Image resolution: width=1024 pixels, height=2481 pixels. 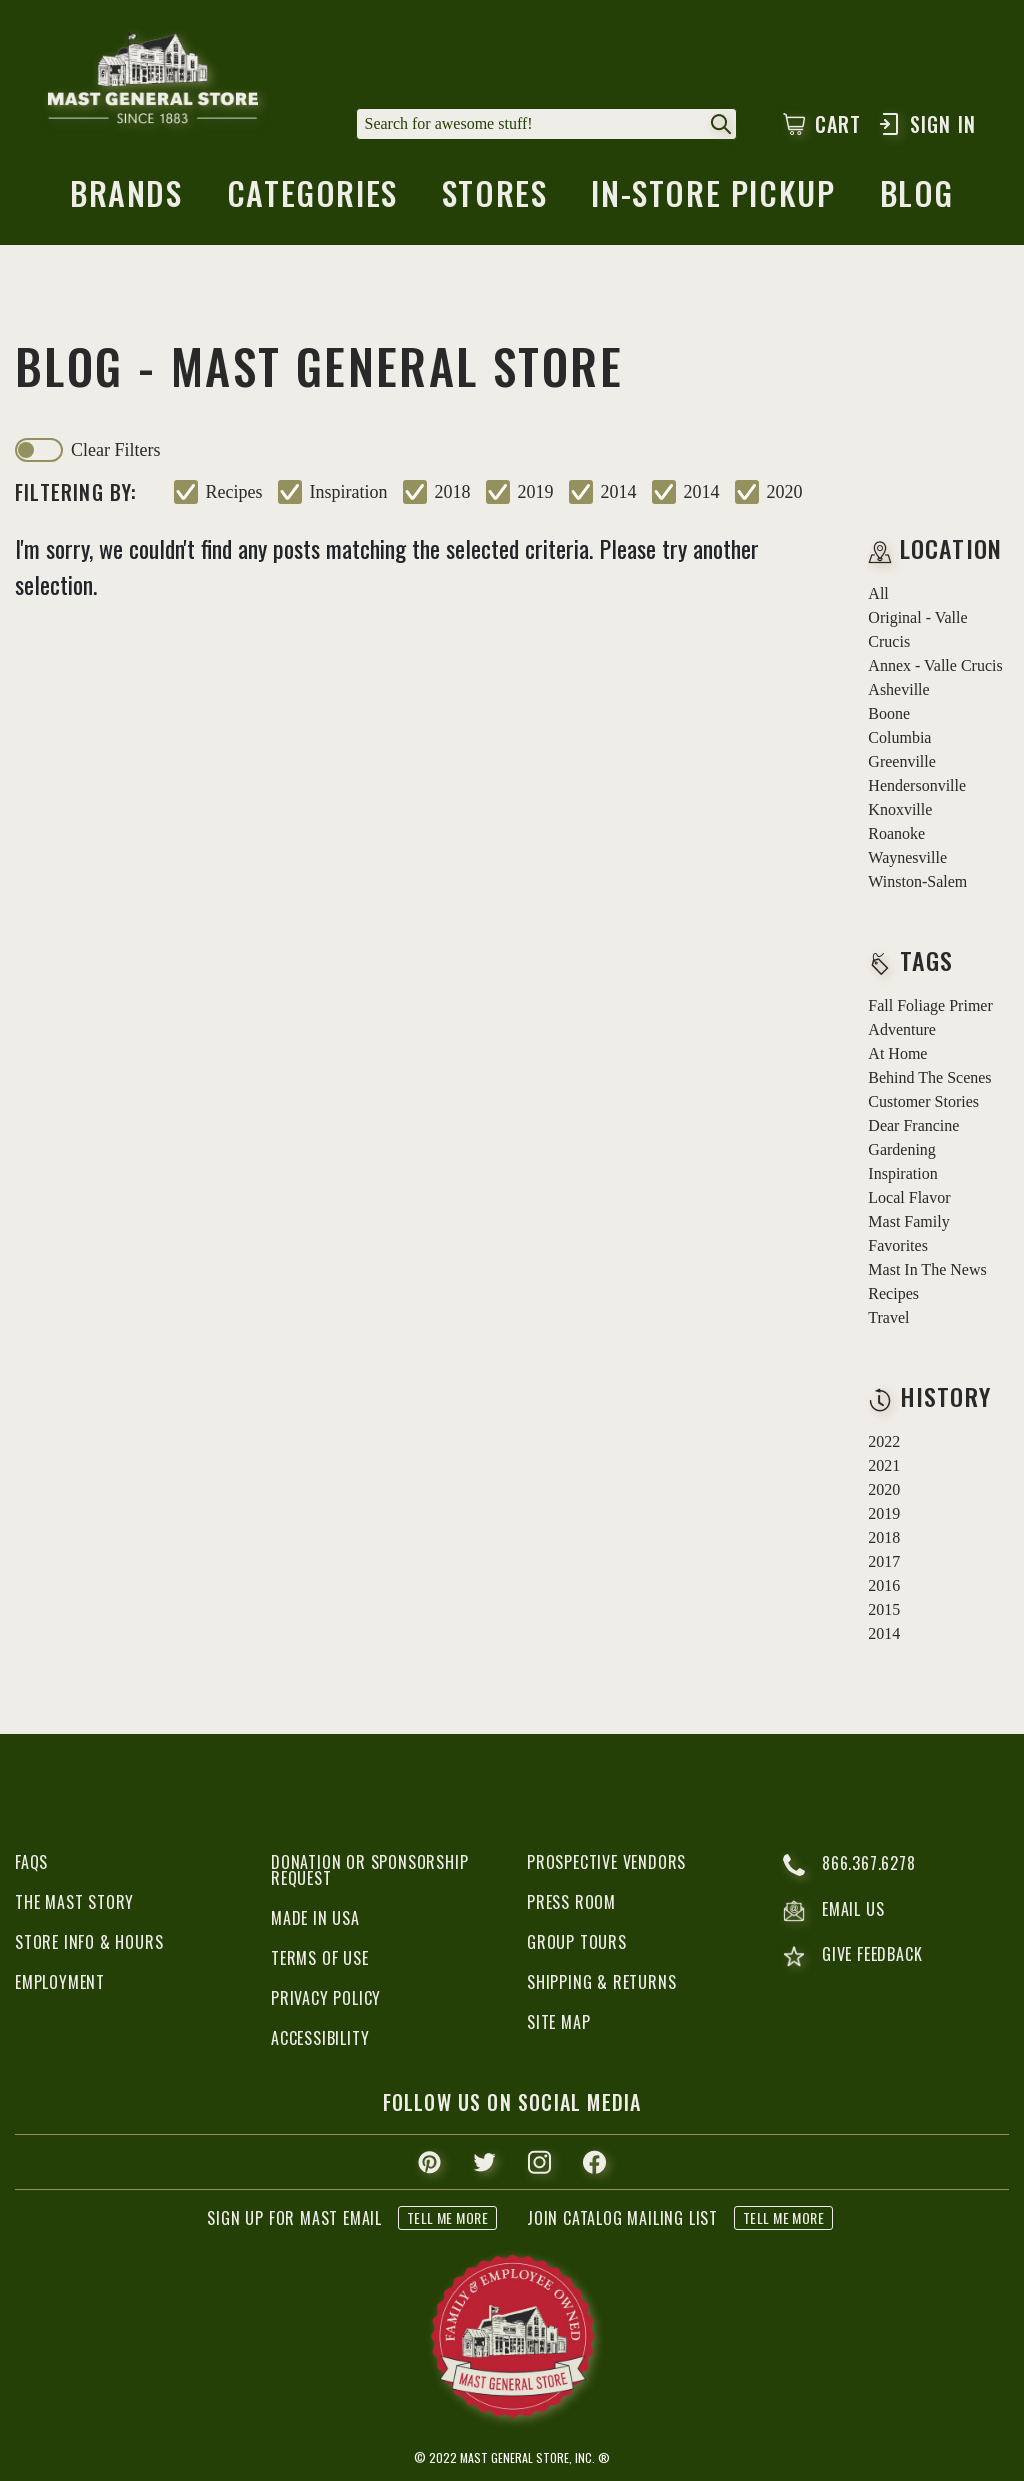 I want to click on Accessibility, so click(x=320, y=2038).